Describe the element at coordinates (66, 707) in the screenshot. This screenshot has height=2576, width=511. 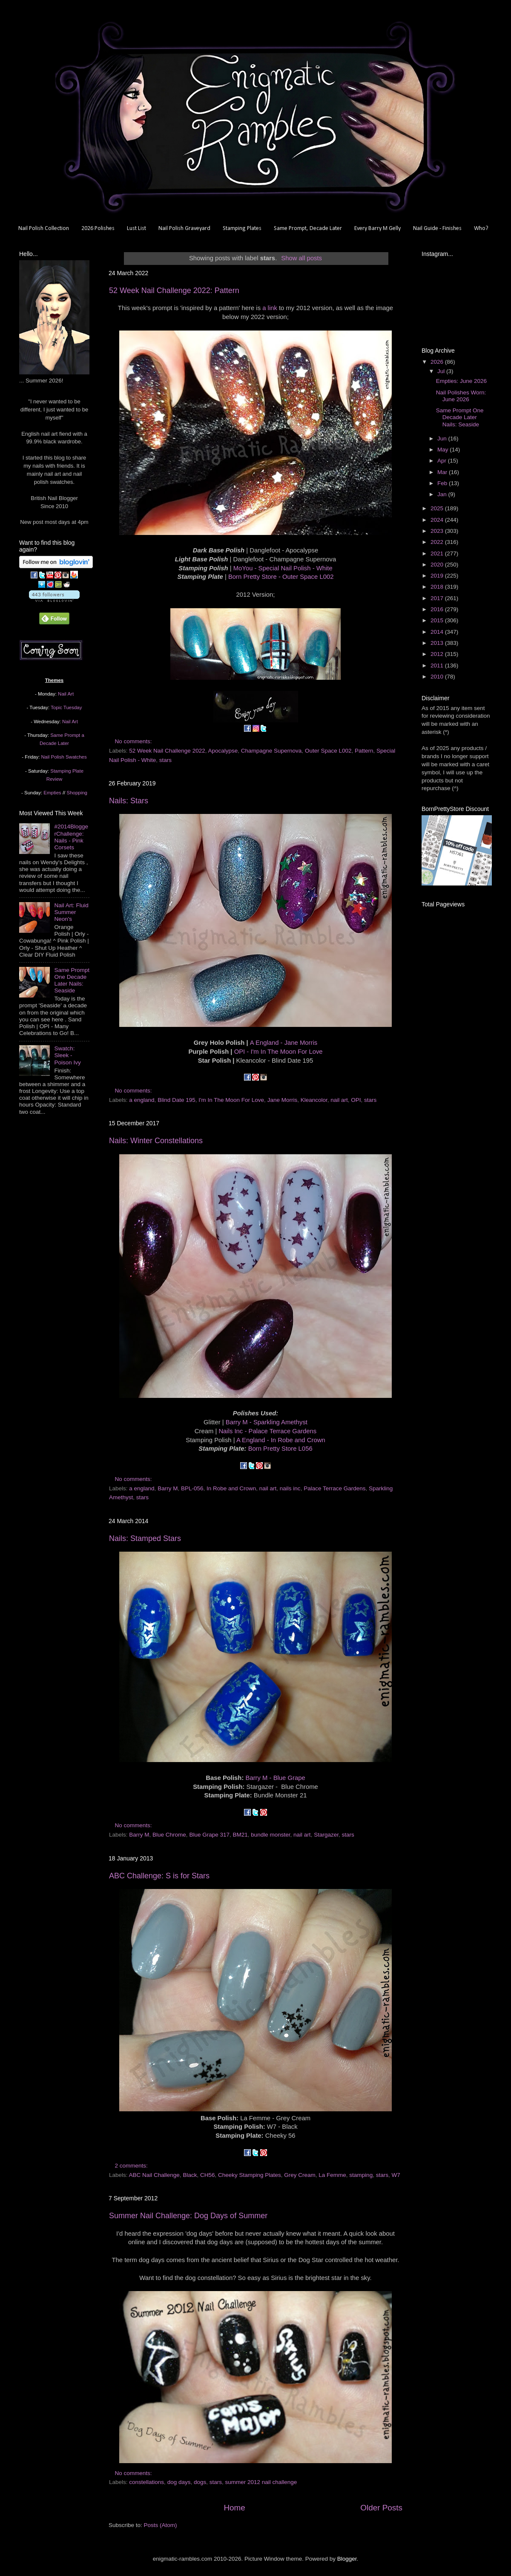
I see `Topic Tuesday` at that location.